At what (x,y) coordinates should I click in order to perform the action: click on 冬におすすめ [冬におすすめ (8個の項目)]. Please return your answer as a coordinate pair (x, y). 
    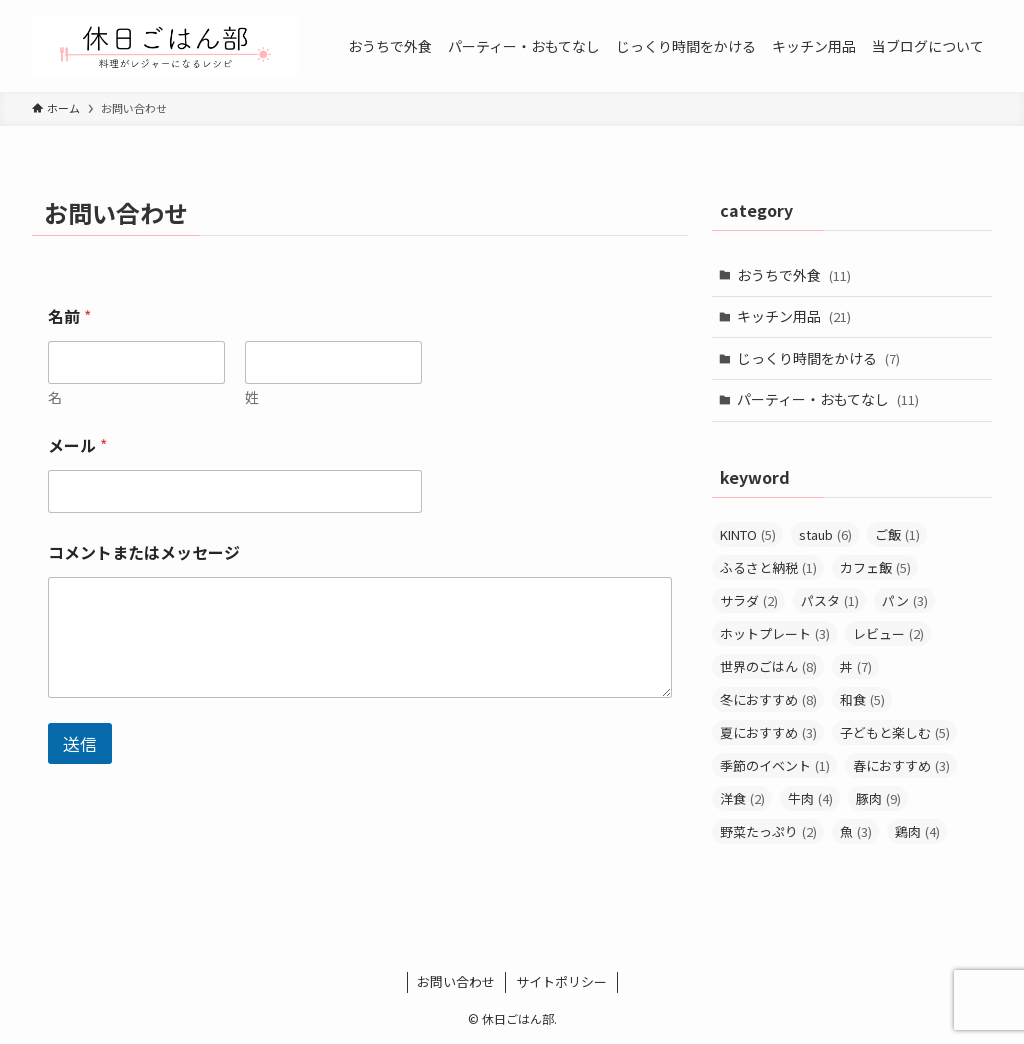
    Looking at the image, I should click on (768, 699).